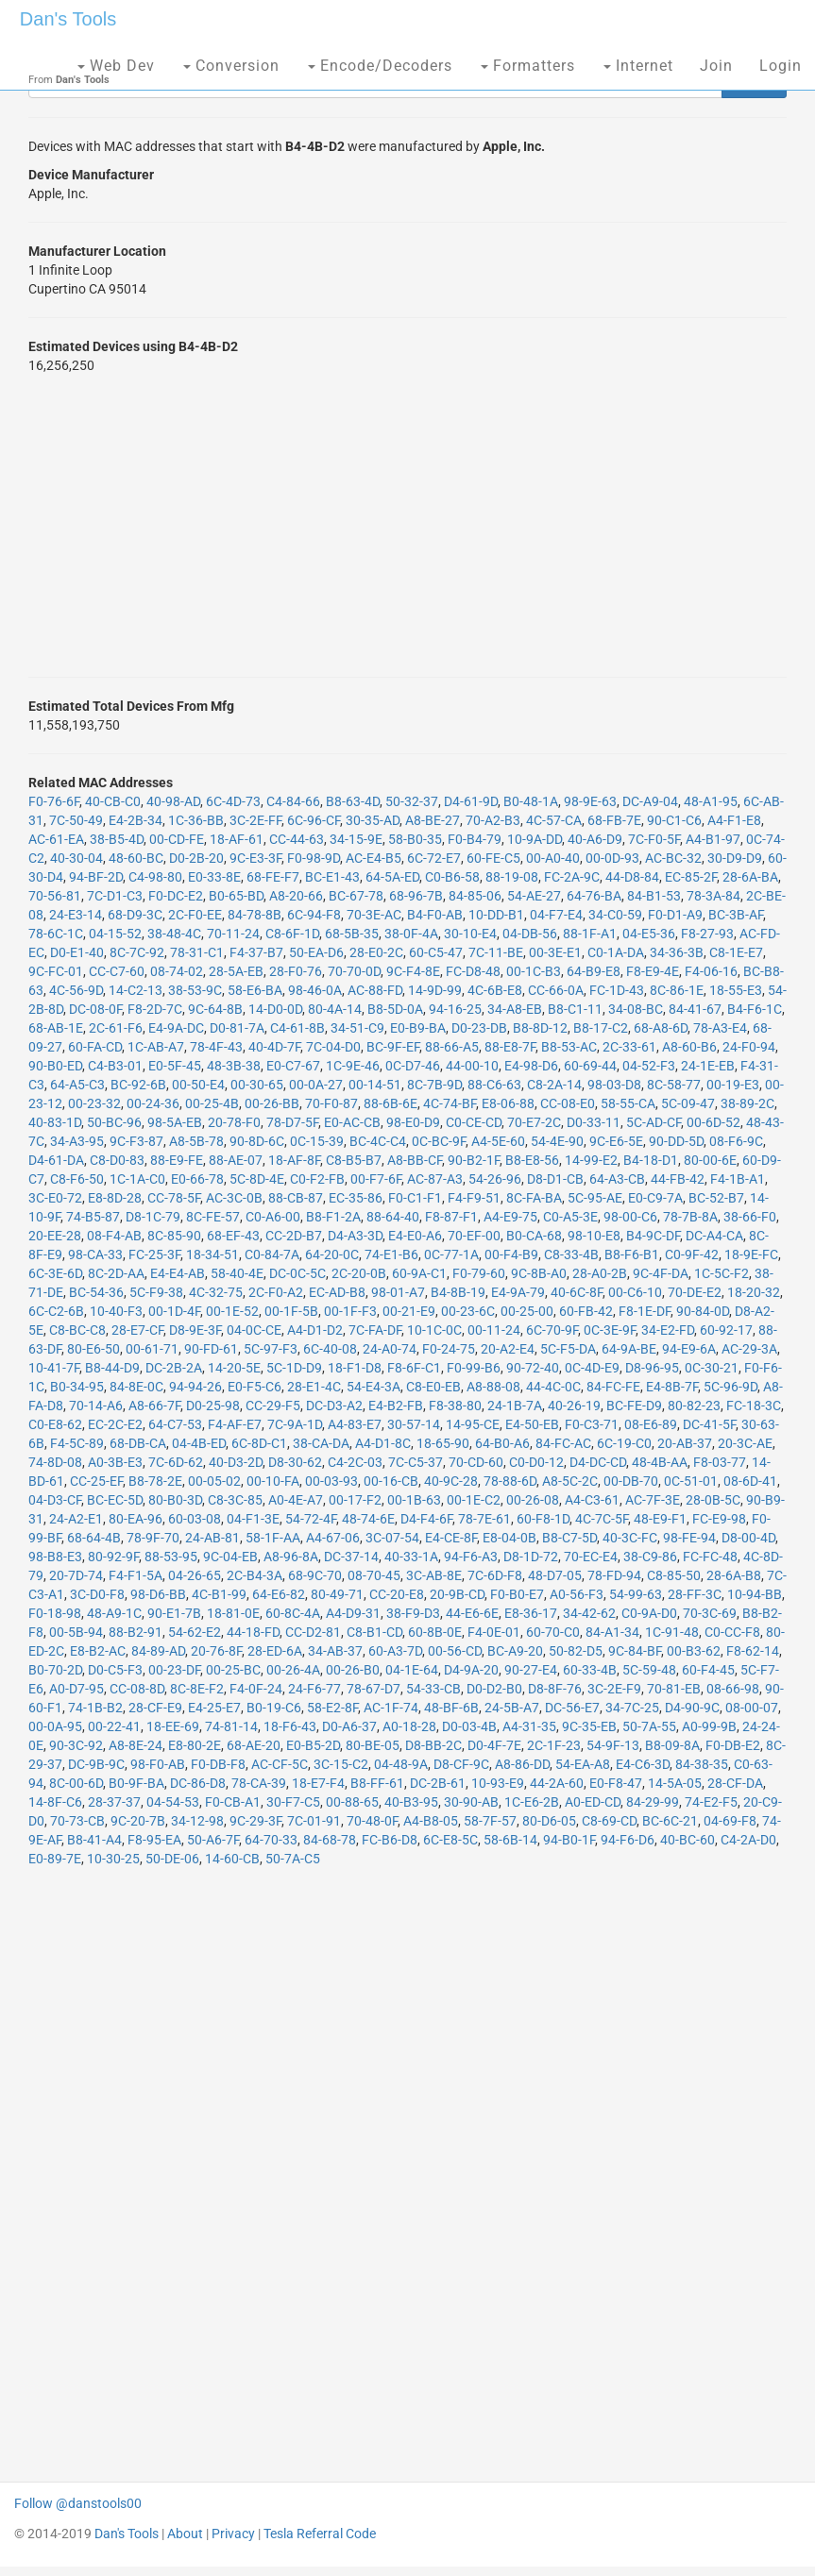  Describe the element at coordinates (256, 1084) in the screenshot. I see `00-30-65` at that location.